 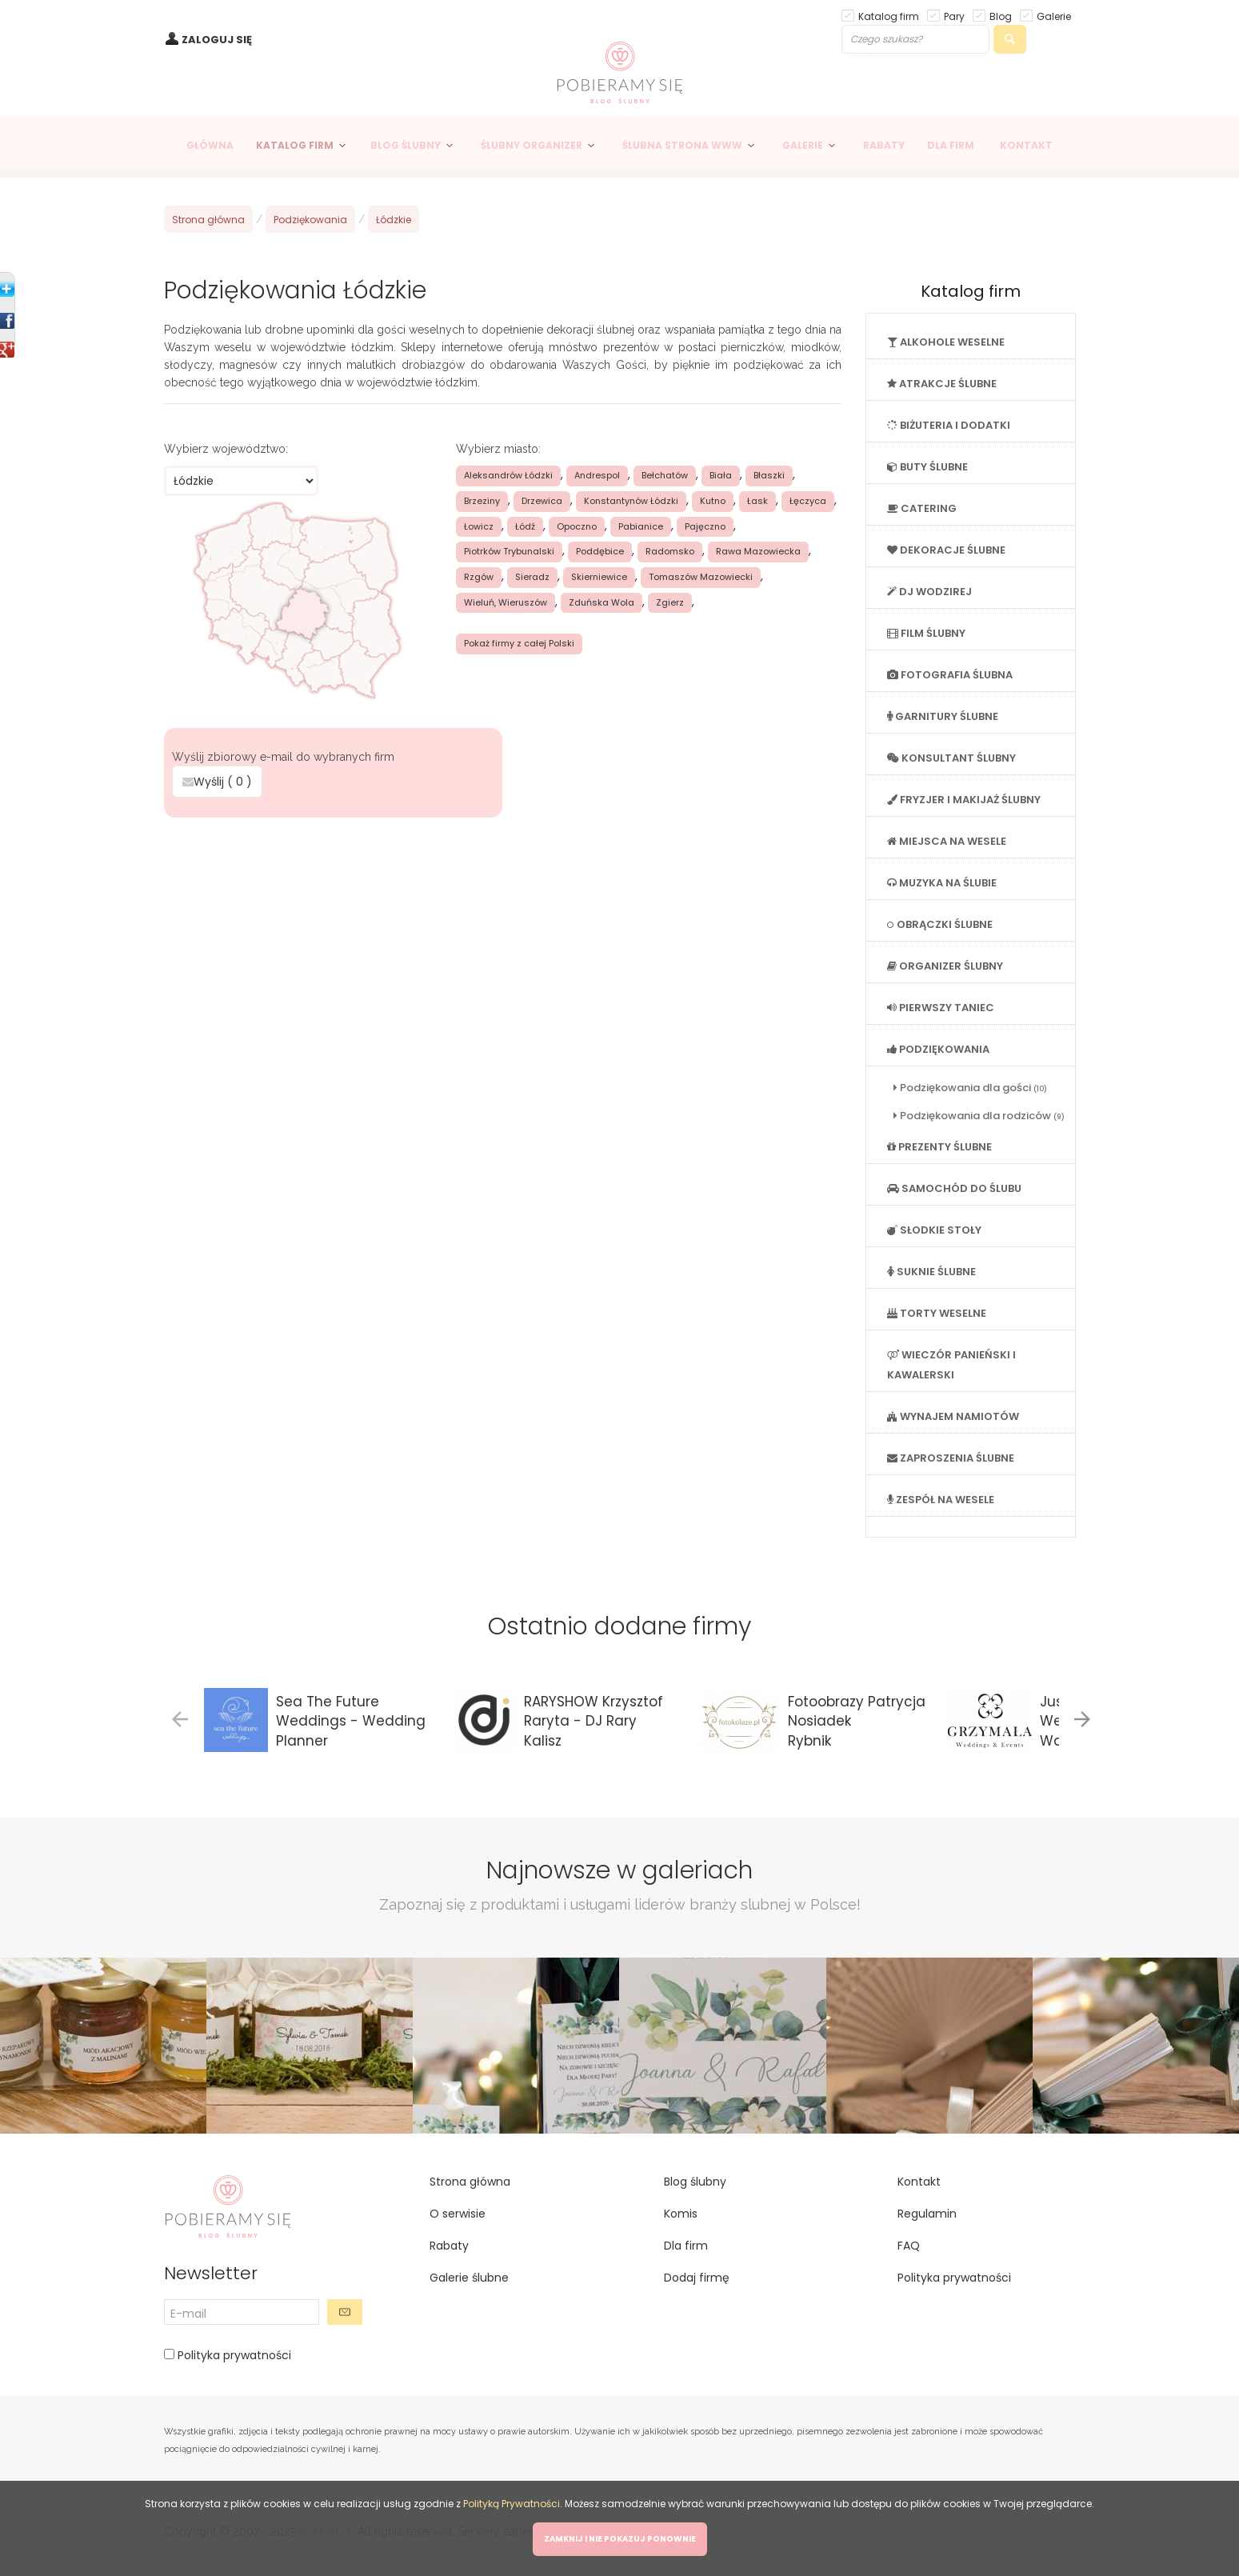 I want to click on Łódzkie, so click(x=393, y=219).